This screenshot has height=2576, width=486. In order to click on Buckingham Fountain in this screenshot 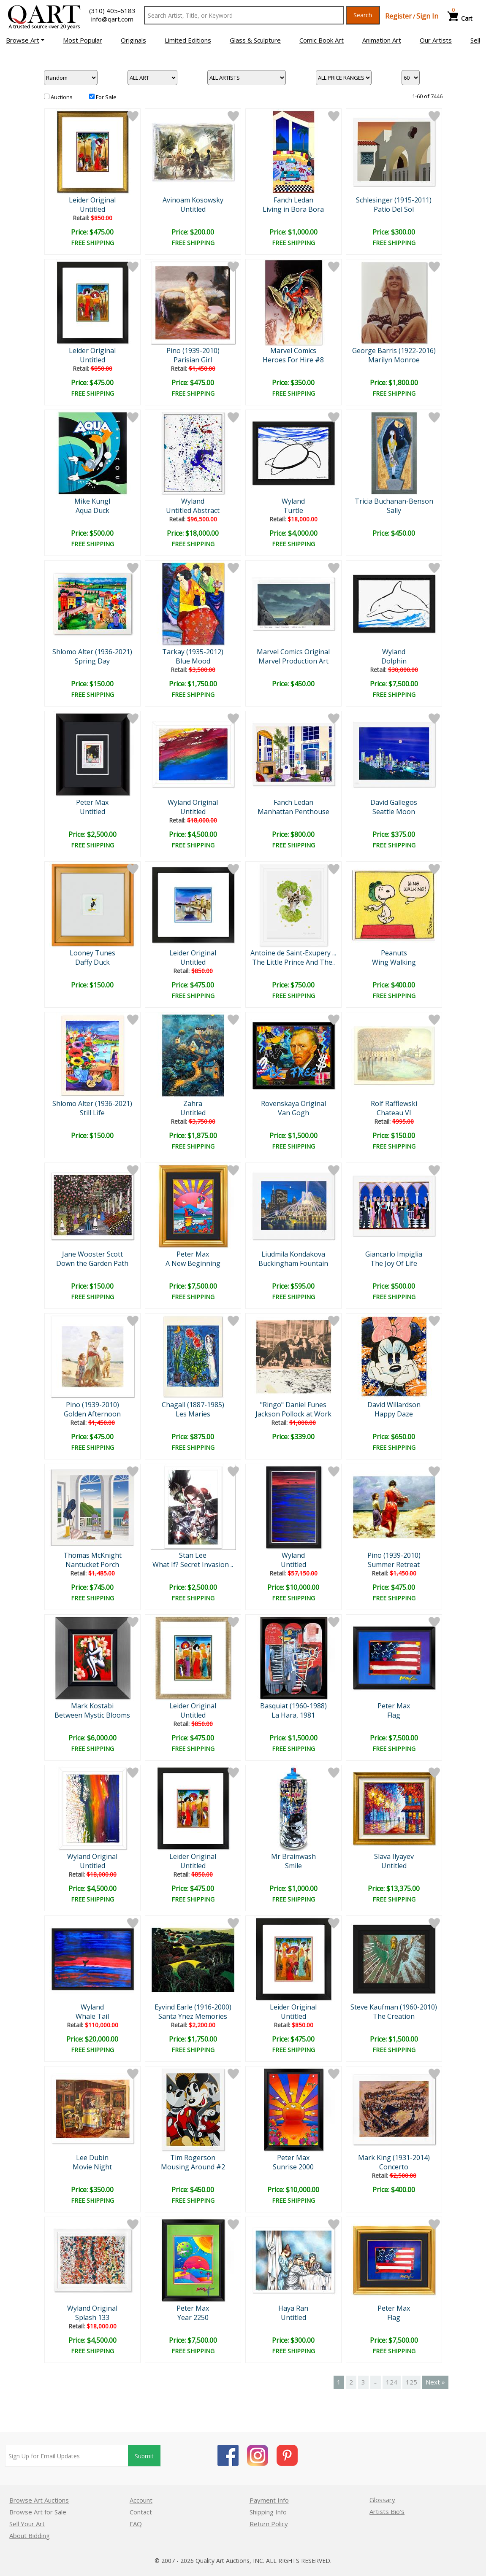, I will do `click(293, 1263)`.